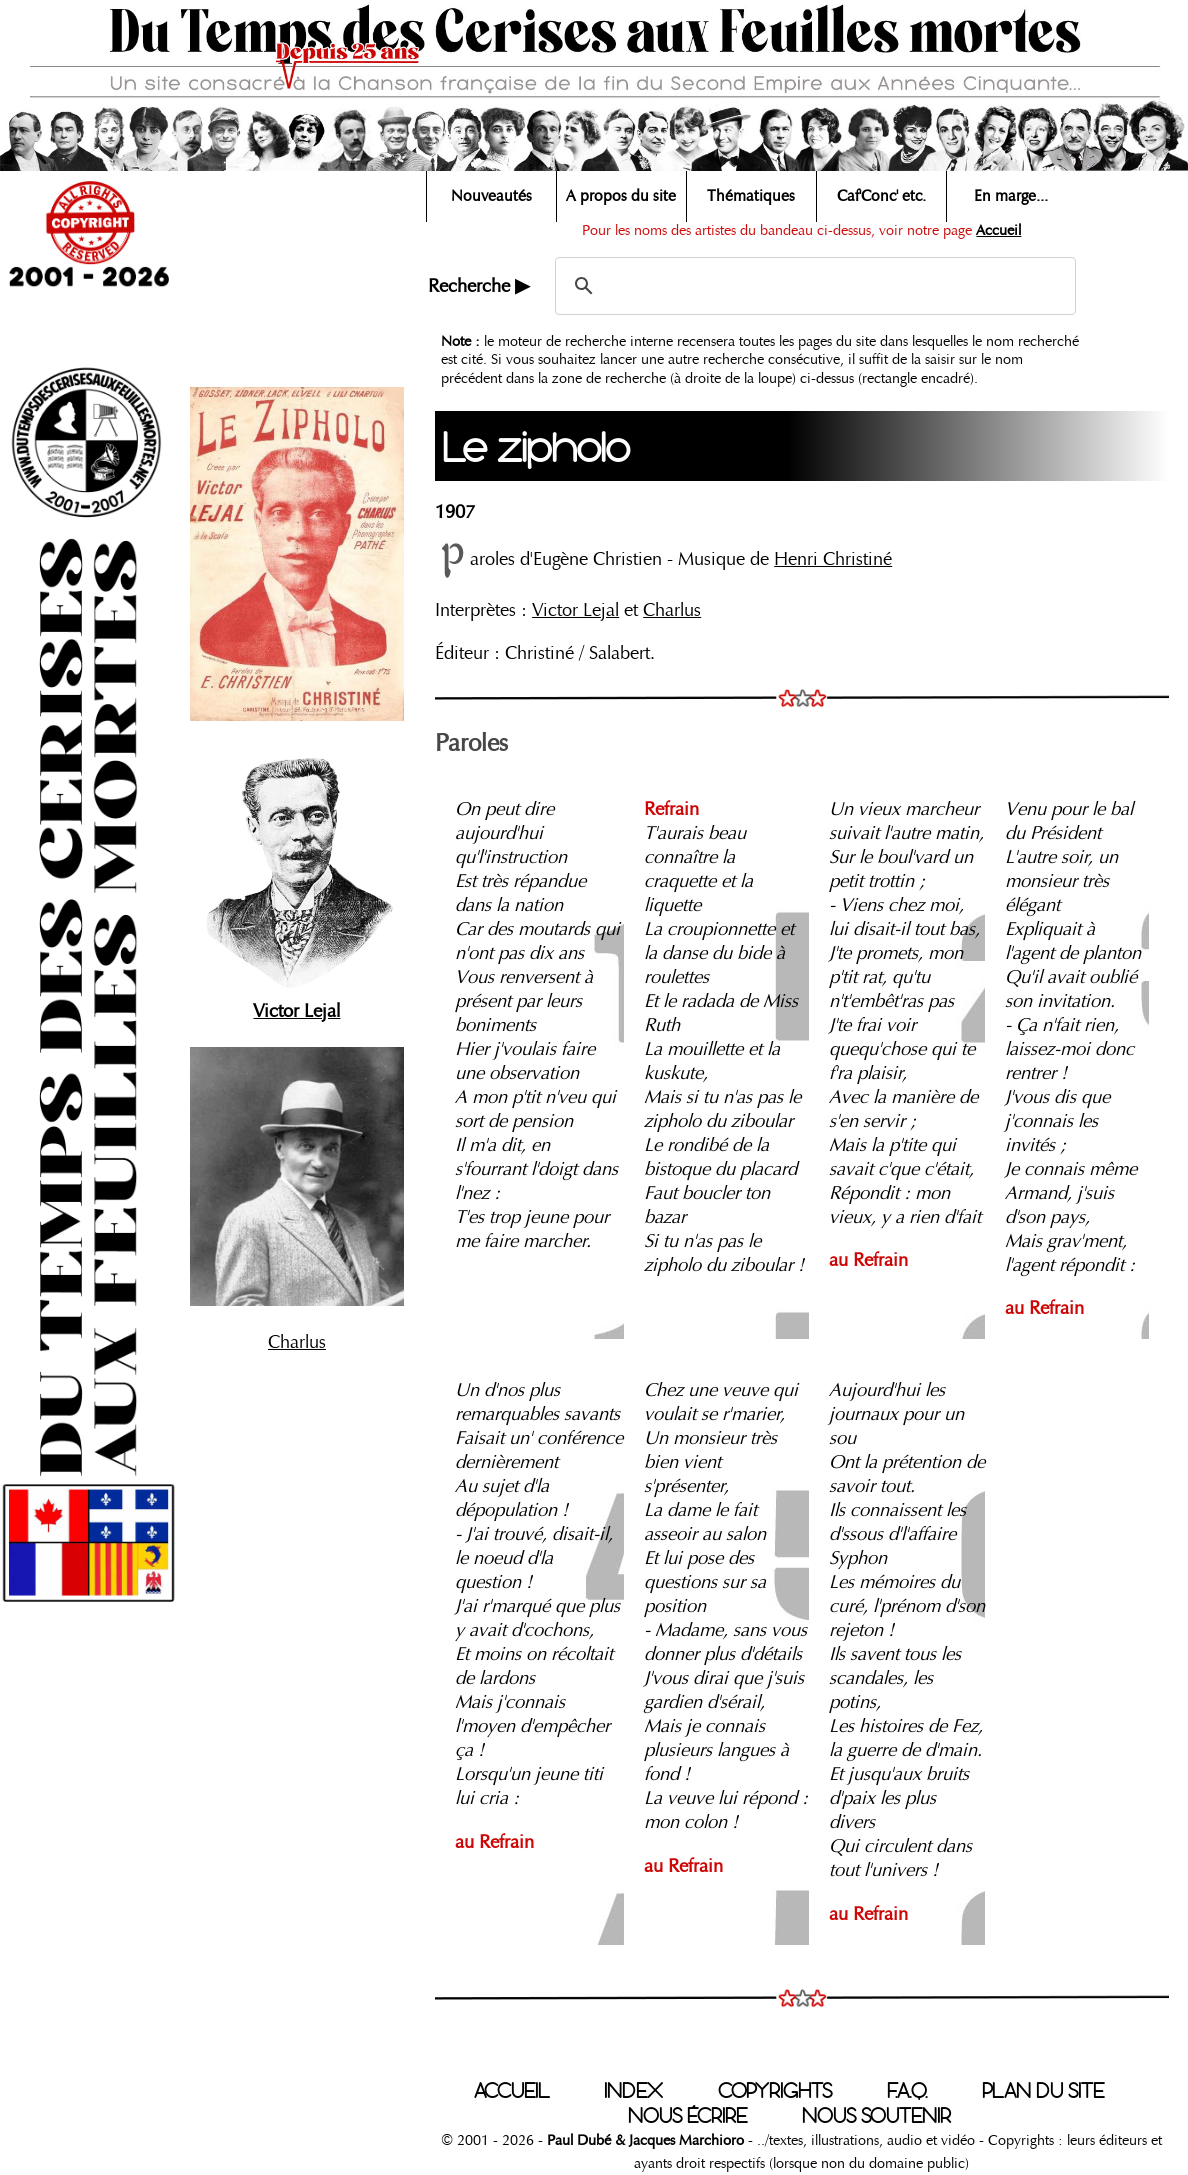  What do you see at coordinates (833, 559) in the screenshot?
I see `Henri Christiné` at bounding box center [833, 559].